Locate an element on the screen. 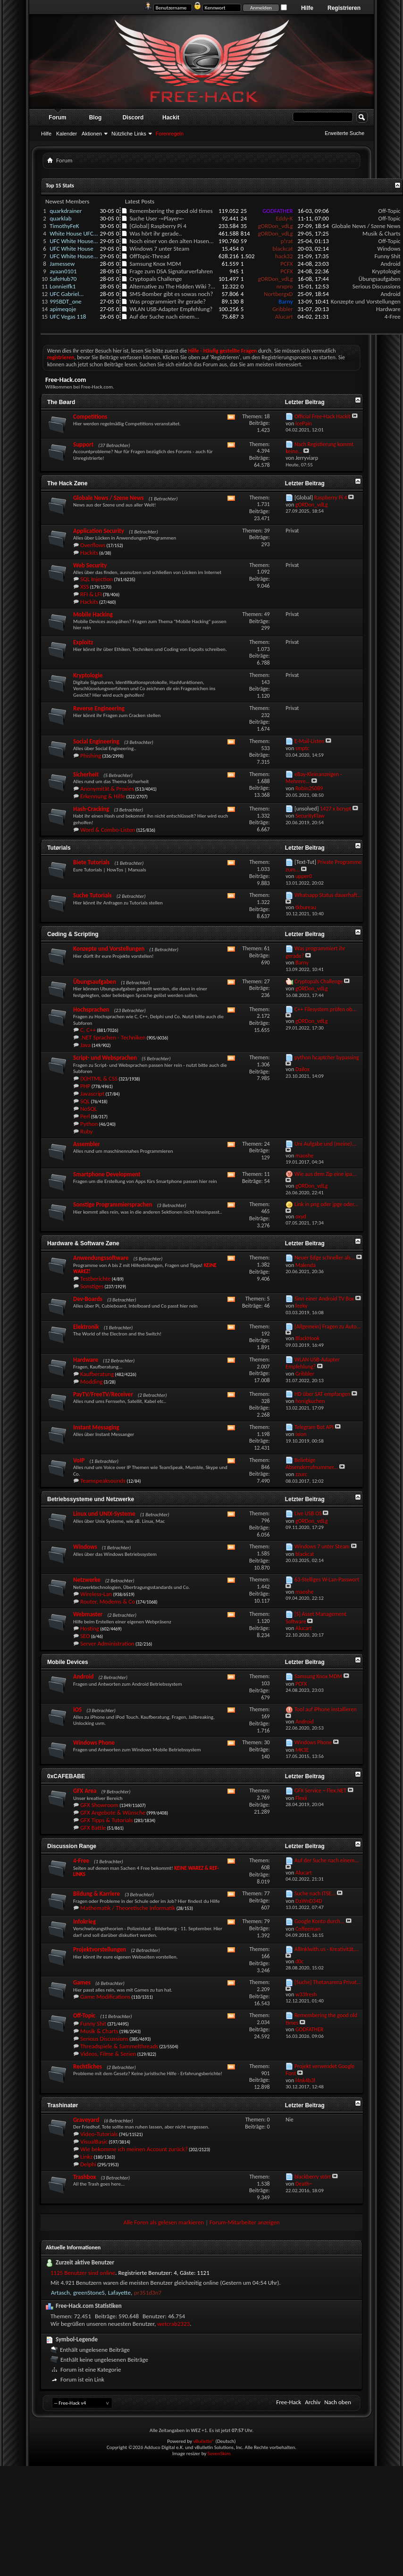 Image resolution: width=403 pixels, height=2576 pixels. Windows Phone is located at coordinates (94, 1742).